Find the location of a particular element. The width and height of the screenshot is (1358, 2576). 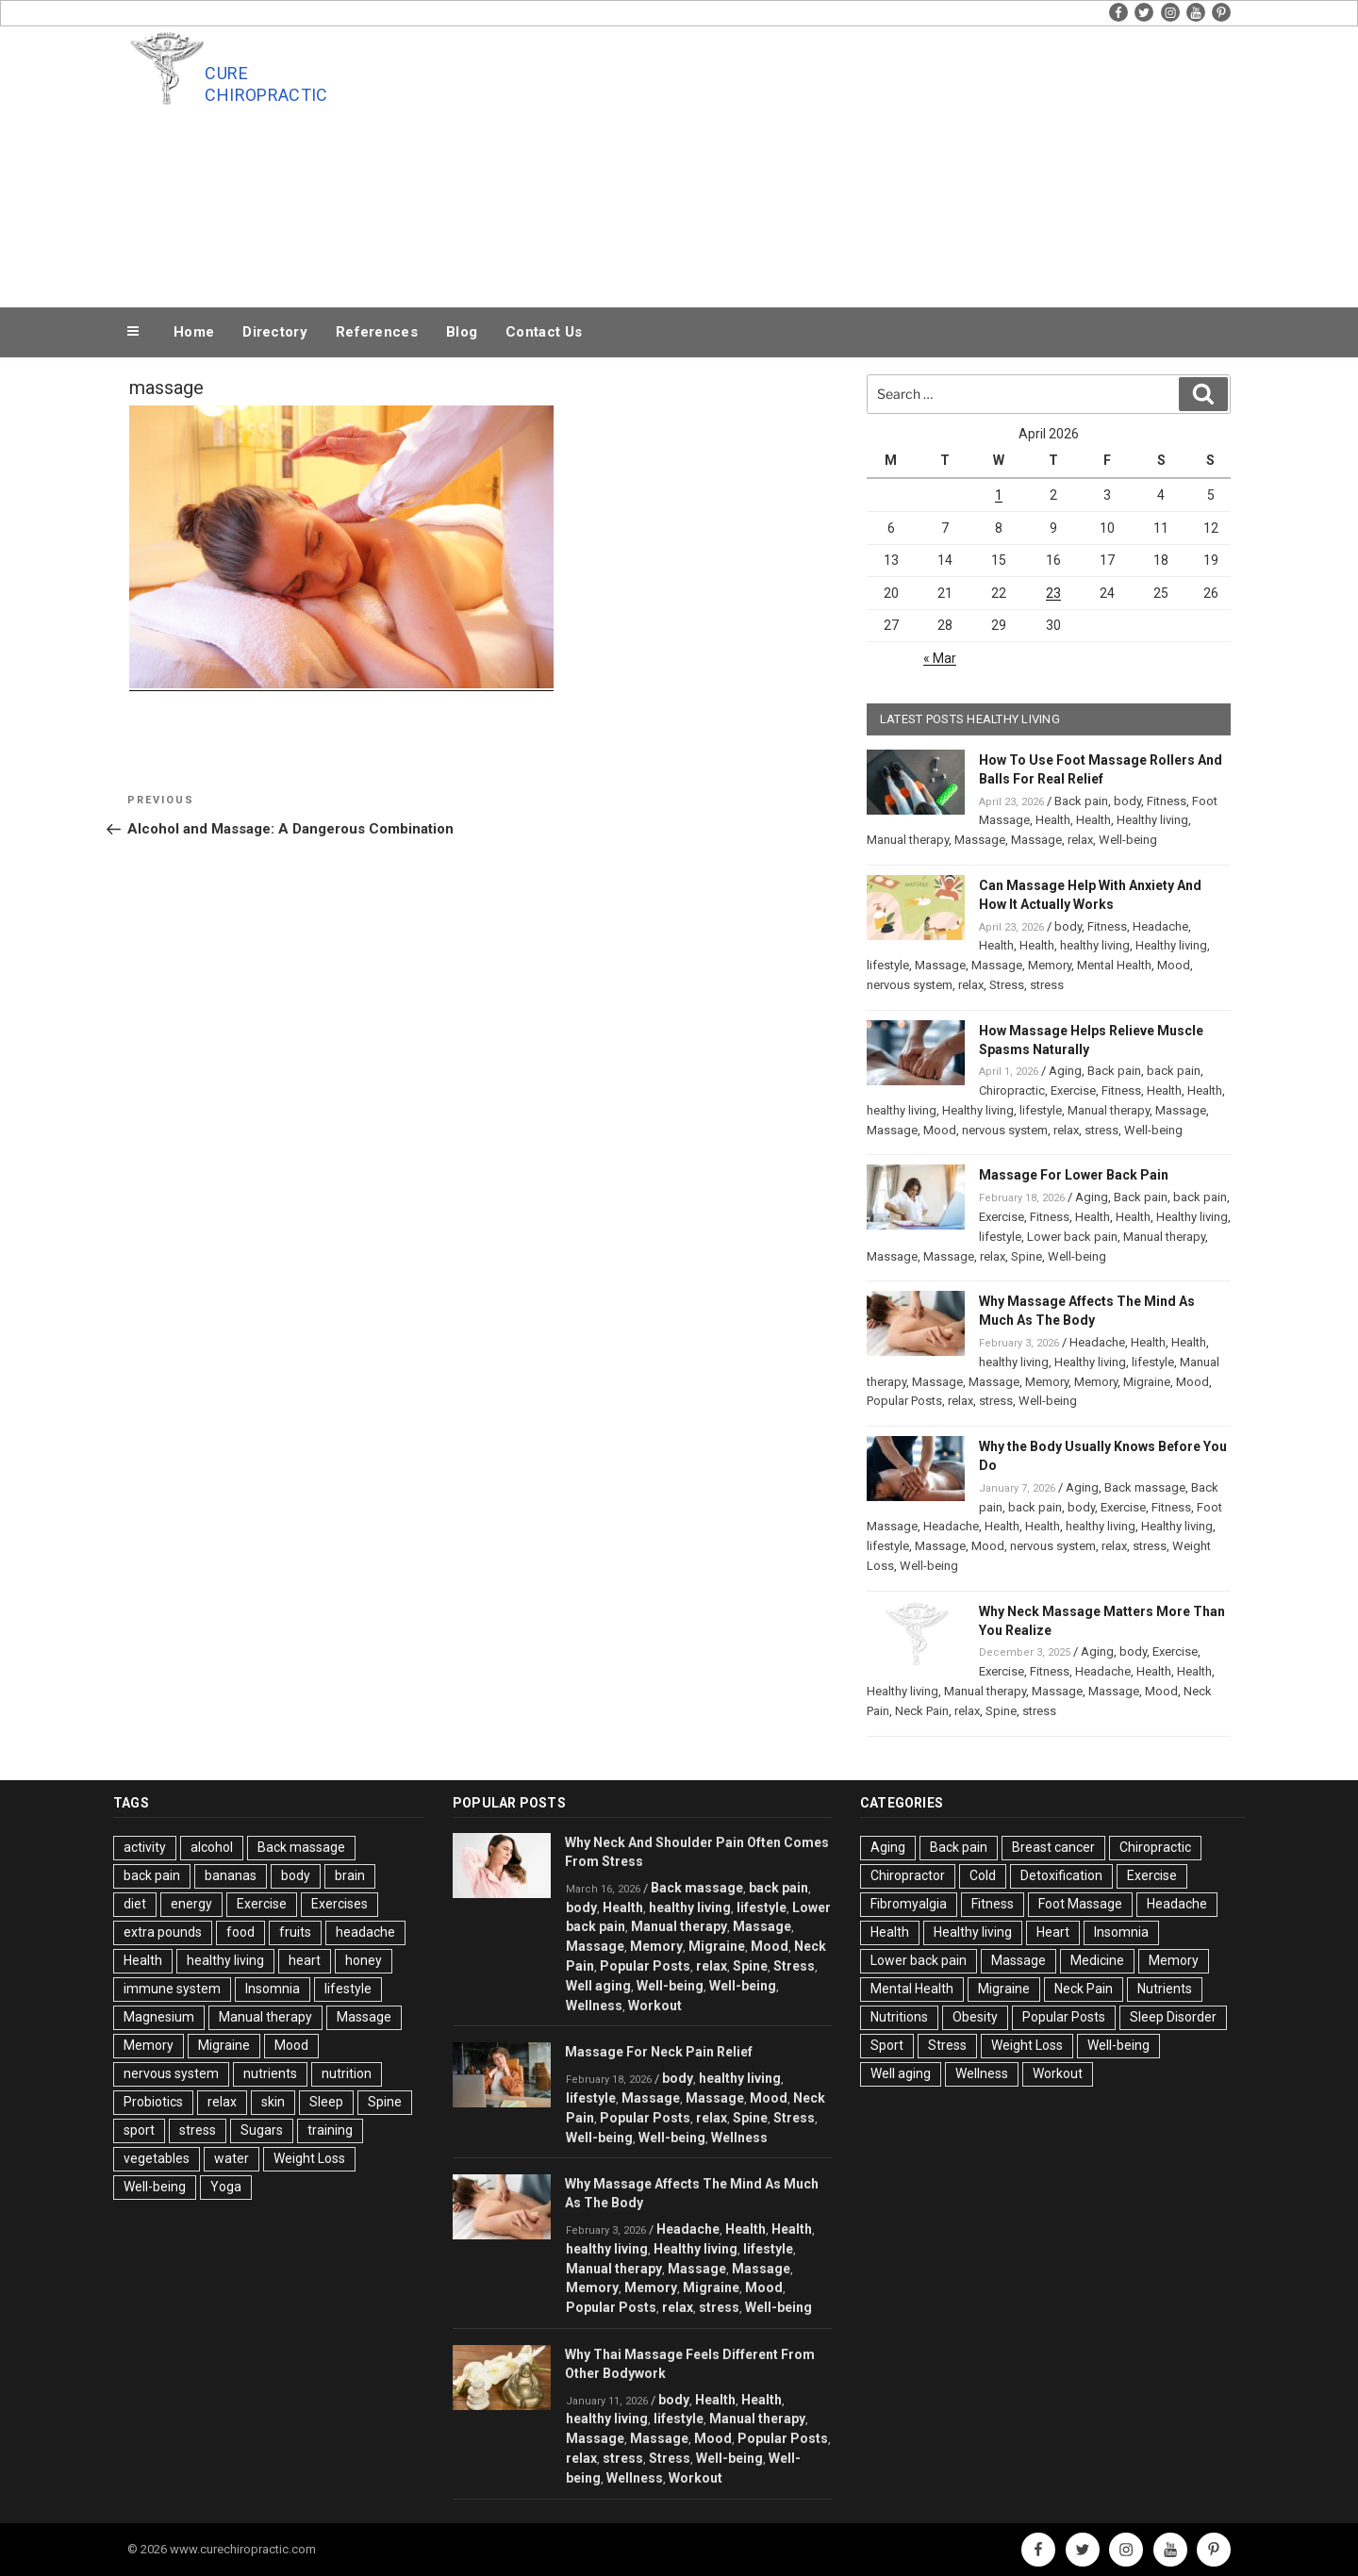

Fitness is located at coordinates (1166, 801).